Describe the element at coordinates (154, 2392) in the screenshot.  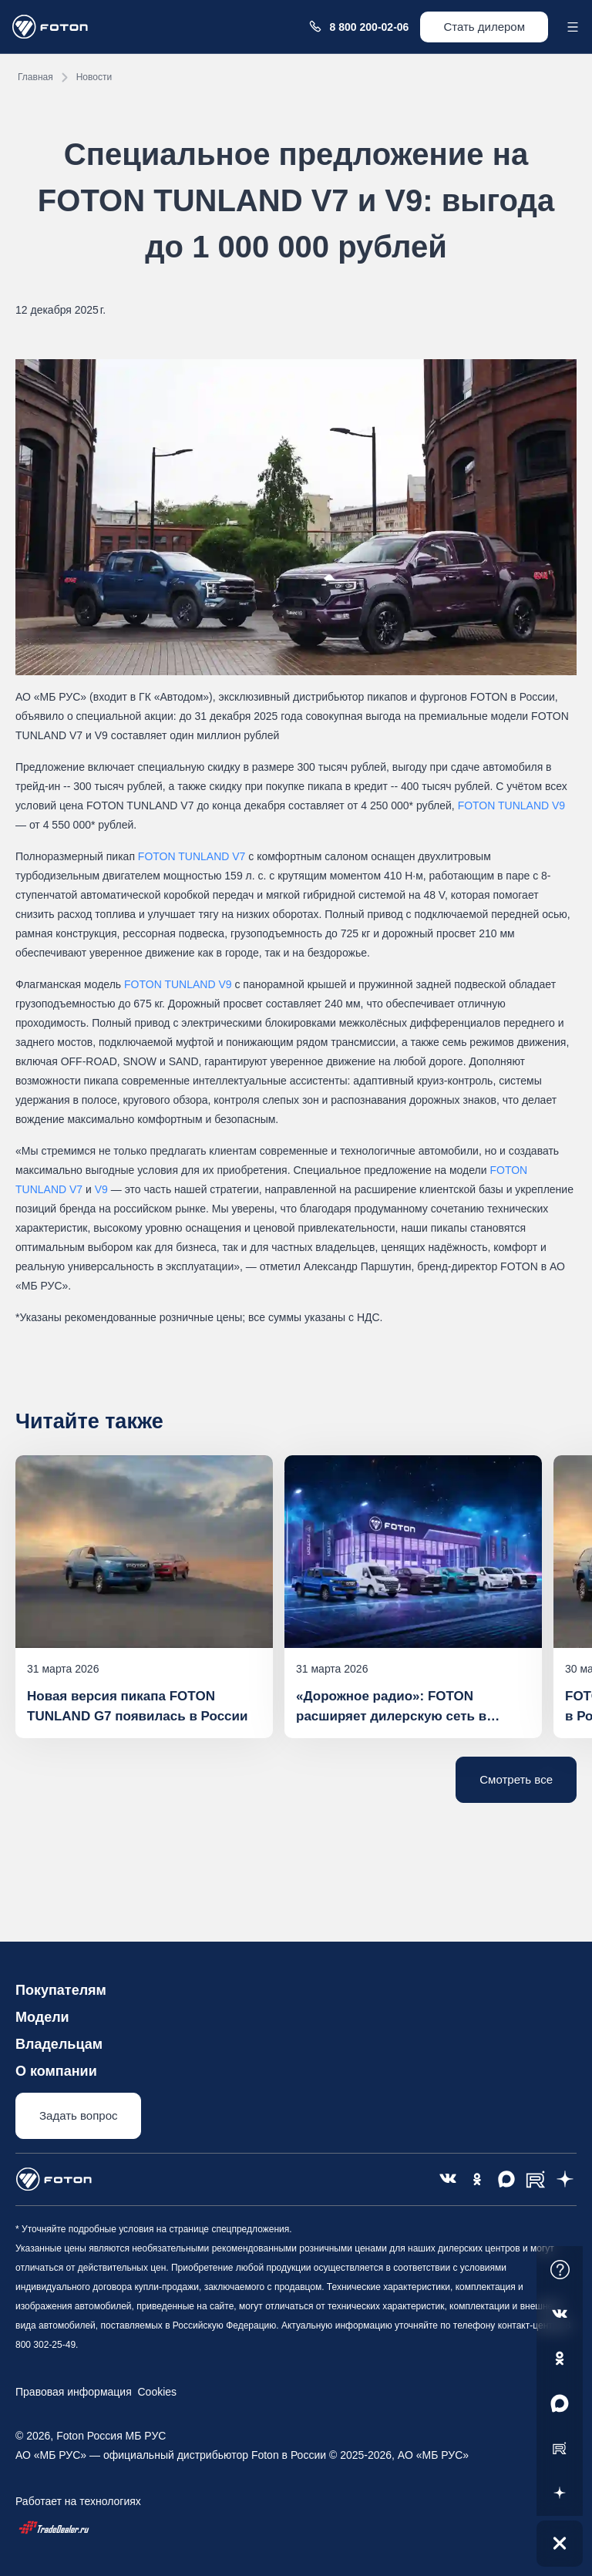
I see `Cookies` at that location.